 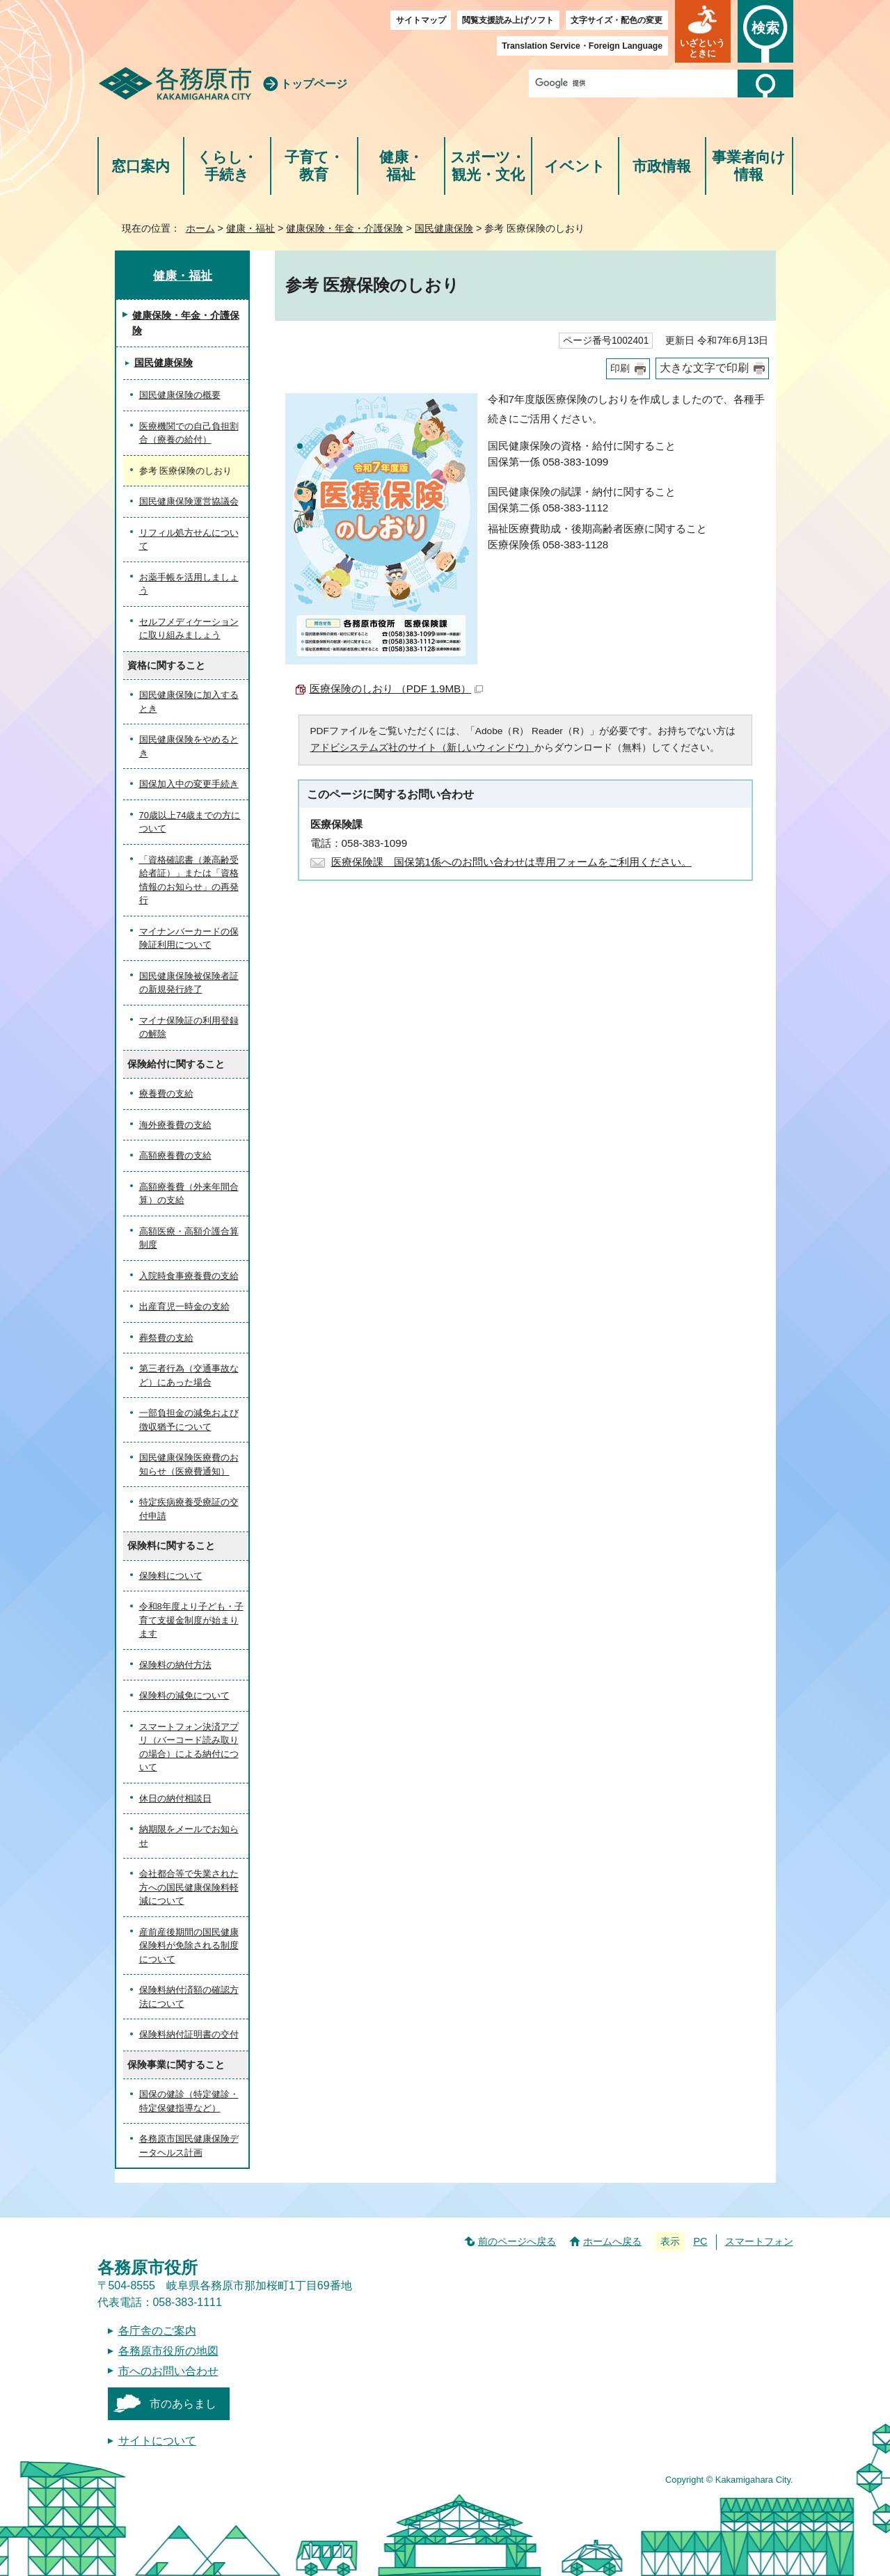 I want to click on 保険料納付済額の確認方法について, so click(x=189, y=1997).